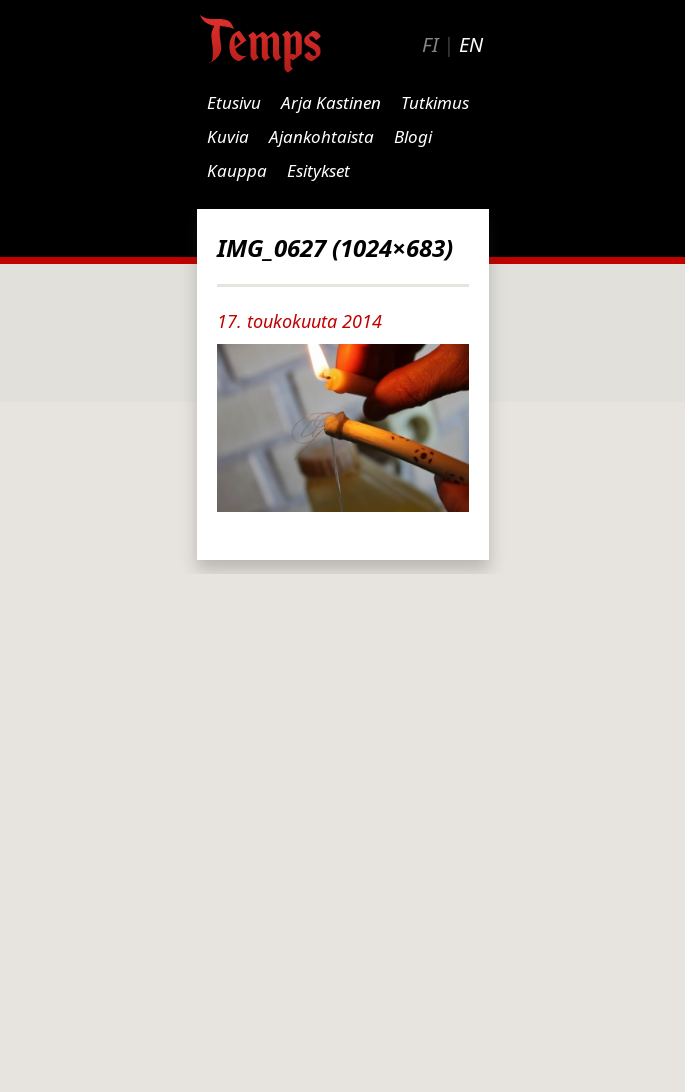  What do you see at coordinates (321, 136) in the screenshot?
I see `Ajankohtaista` at bounding box center [321, 136].